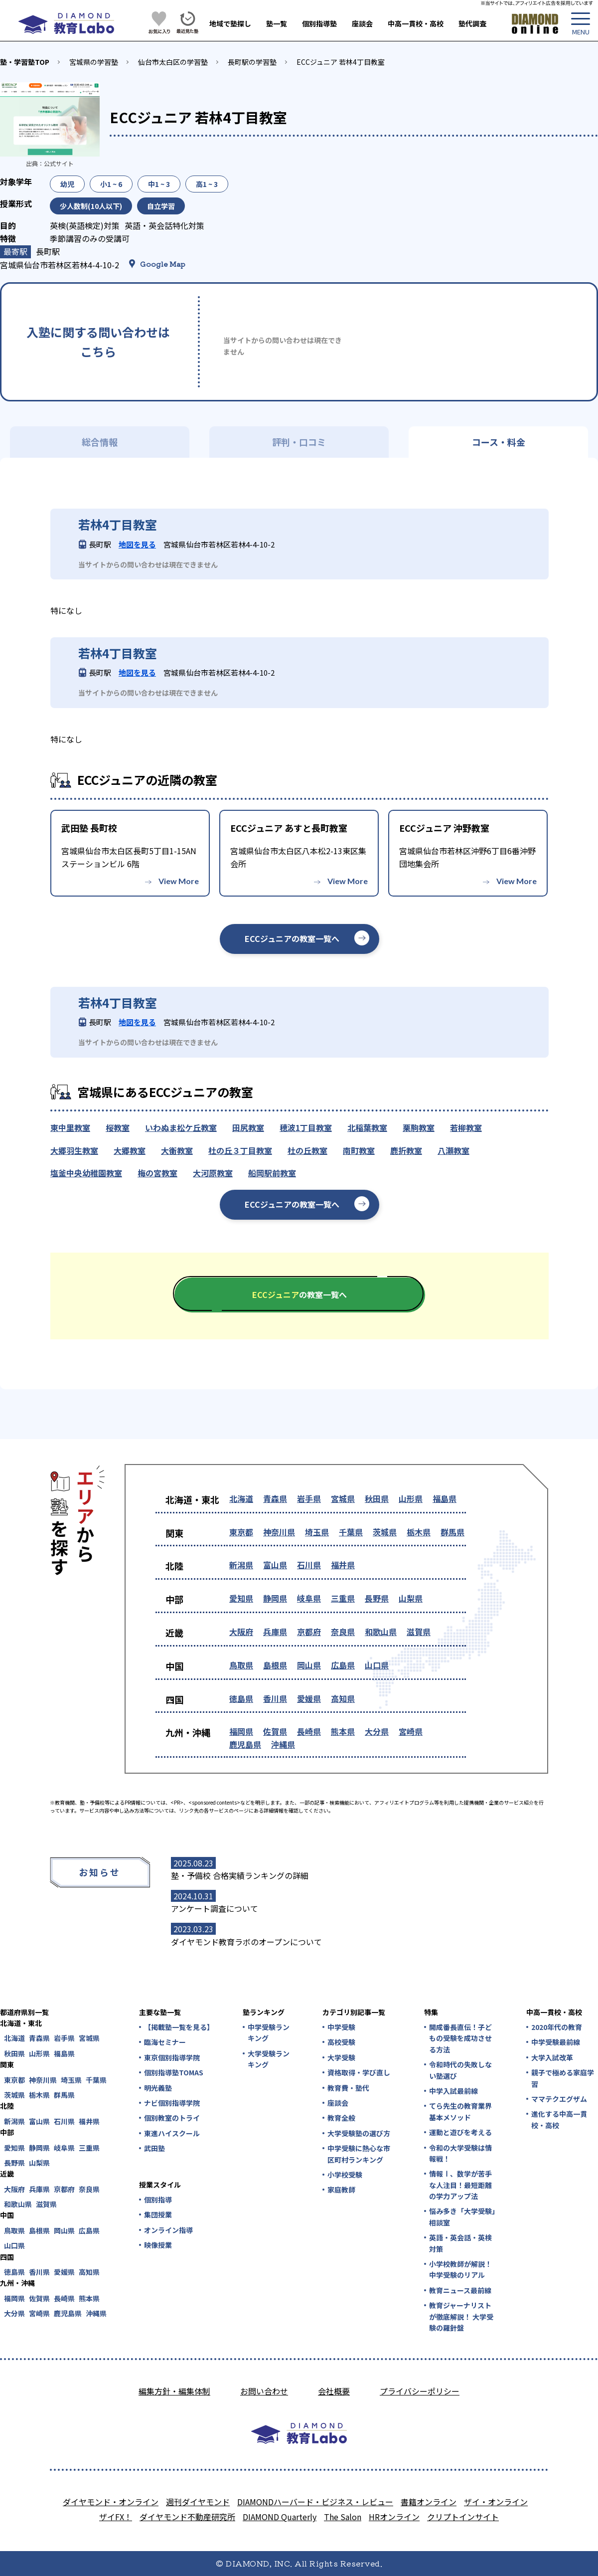 Image resolution: width=598 pixels, height=2576 pixels. What do you see at coordinates (319, 23) in the screenshot?
I see `個別指導塾` at bounding box center [319, 23].